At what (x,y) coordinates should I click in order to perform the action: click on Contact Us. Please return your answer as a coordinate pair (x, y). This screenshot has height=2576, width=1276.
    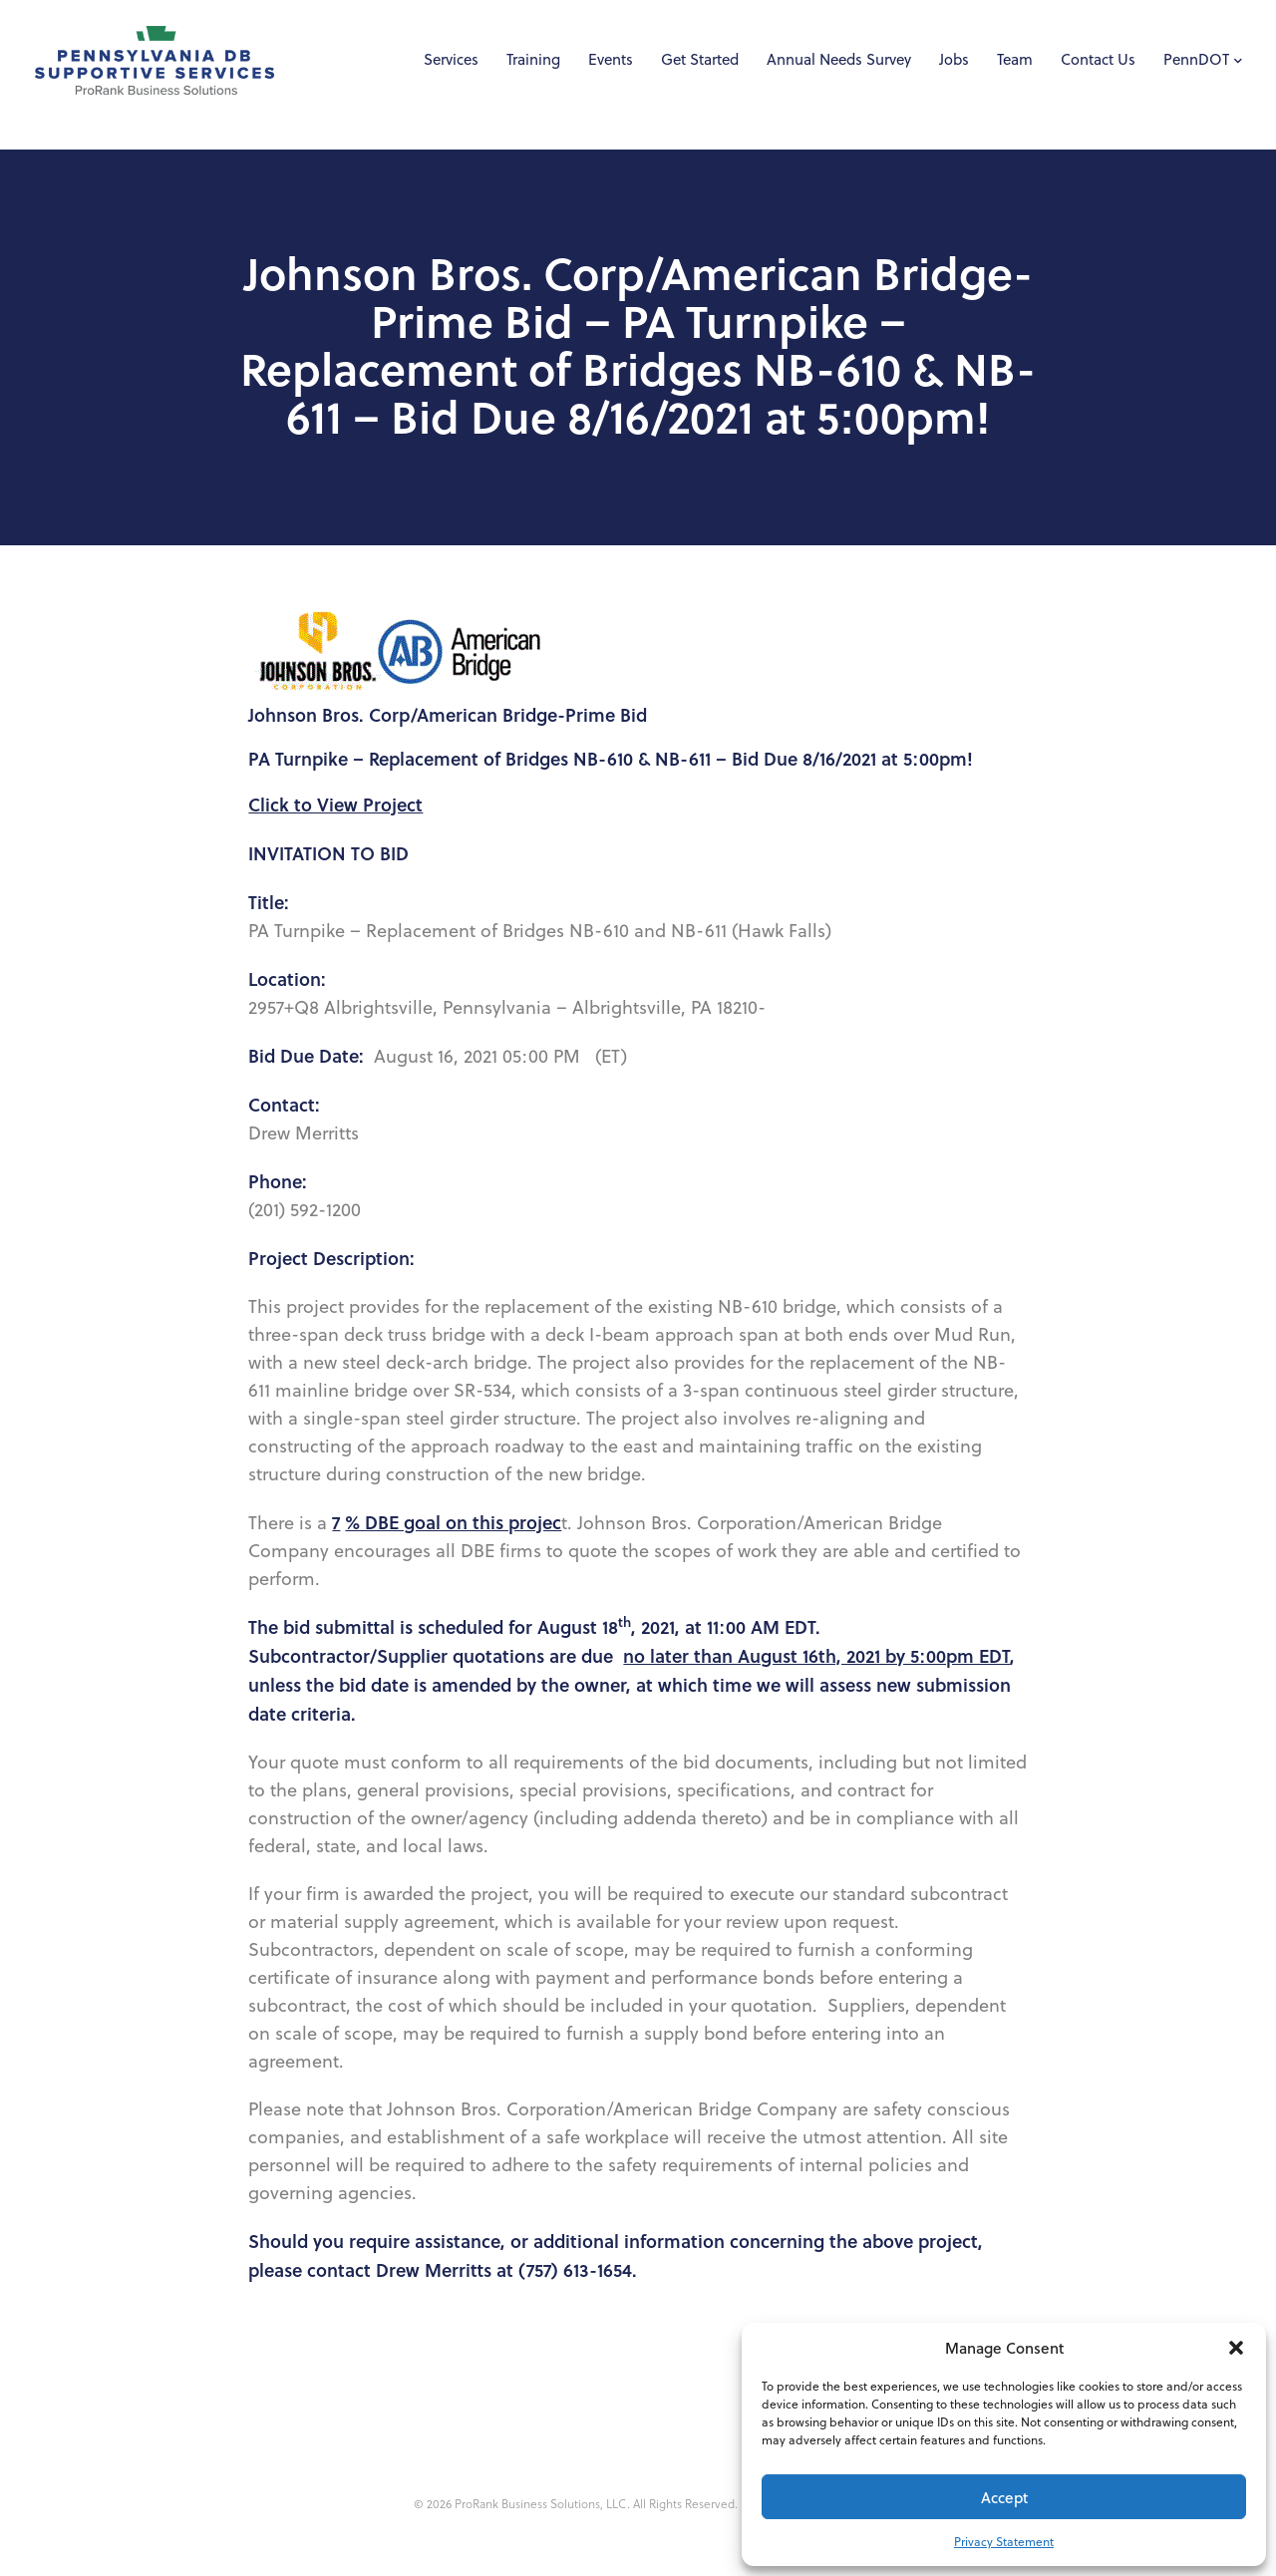
    Looking at the image, I should click on (1098, 59).